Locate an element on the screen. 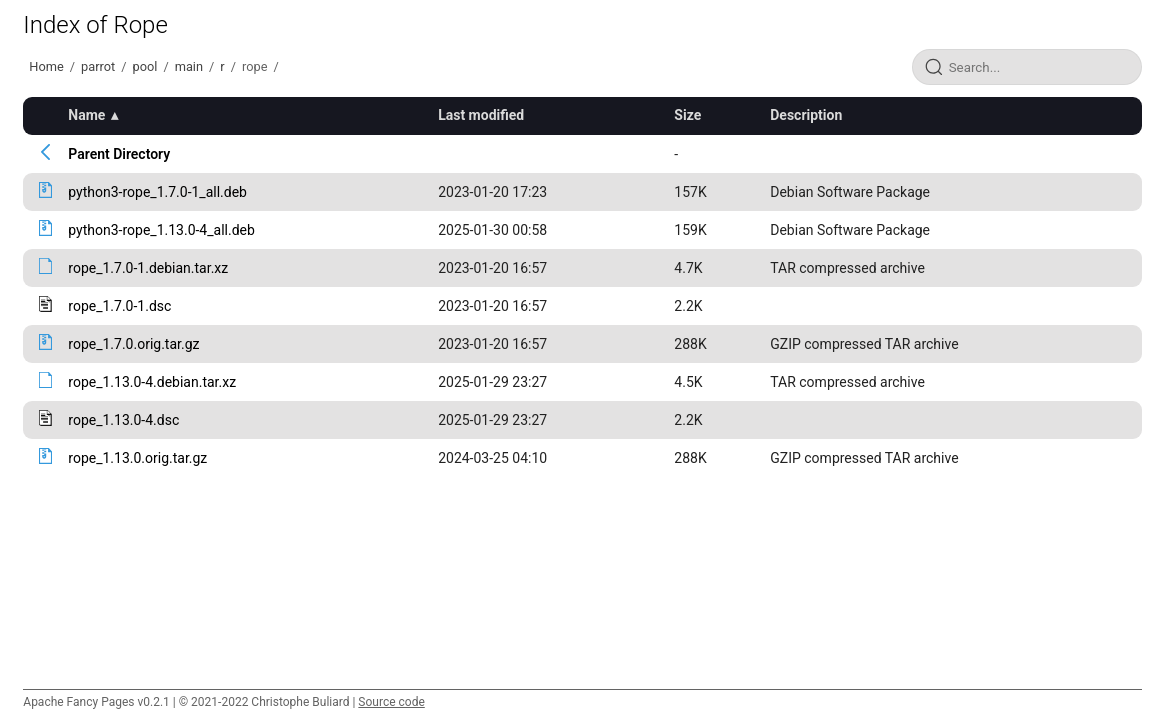  Description is located at coordinates (806, 115).